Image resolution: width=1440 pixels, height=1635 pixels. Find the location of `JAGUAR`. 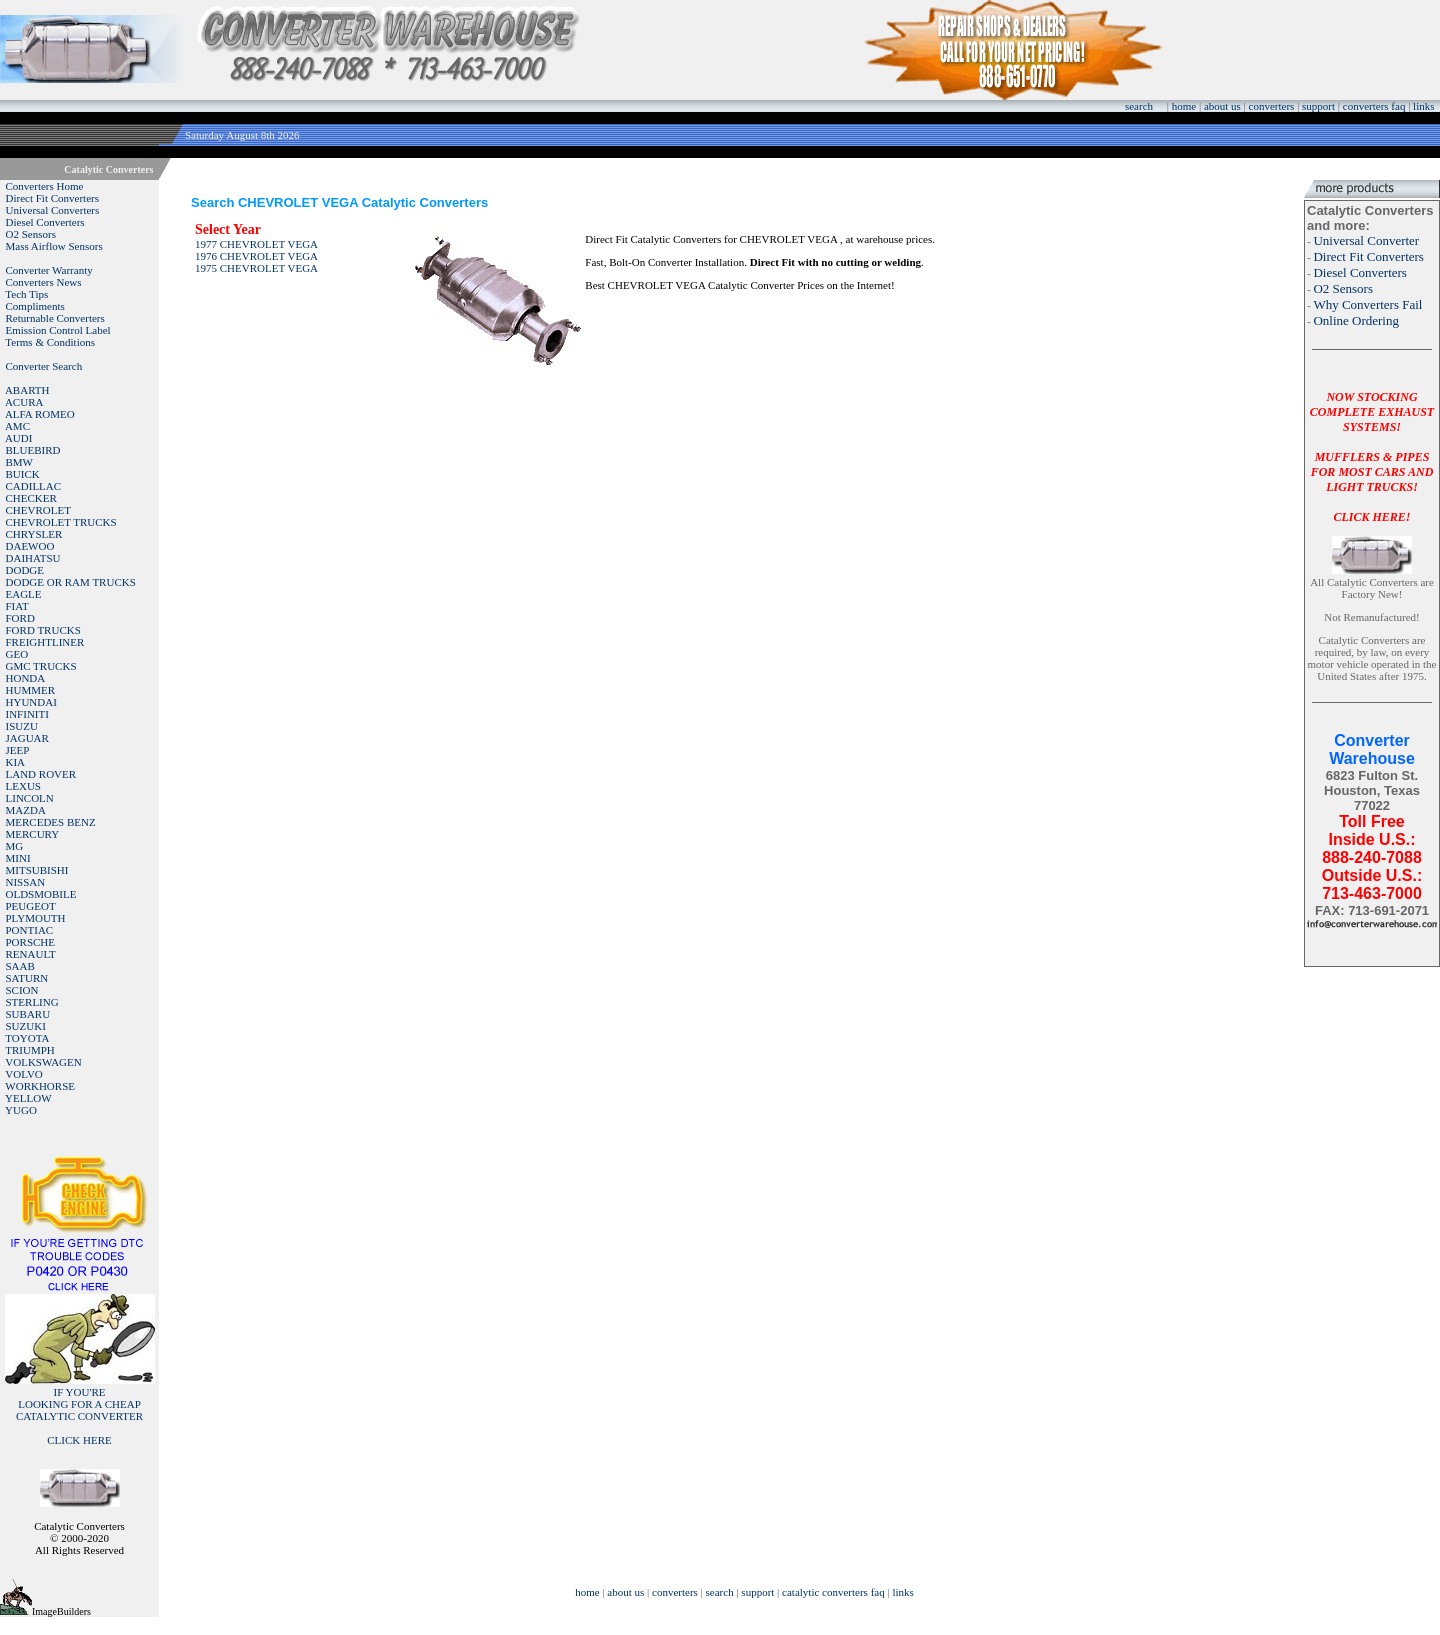

JAGUAR is located at coordinates (27, 738).